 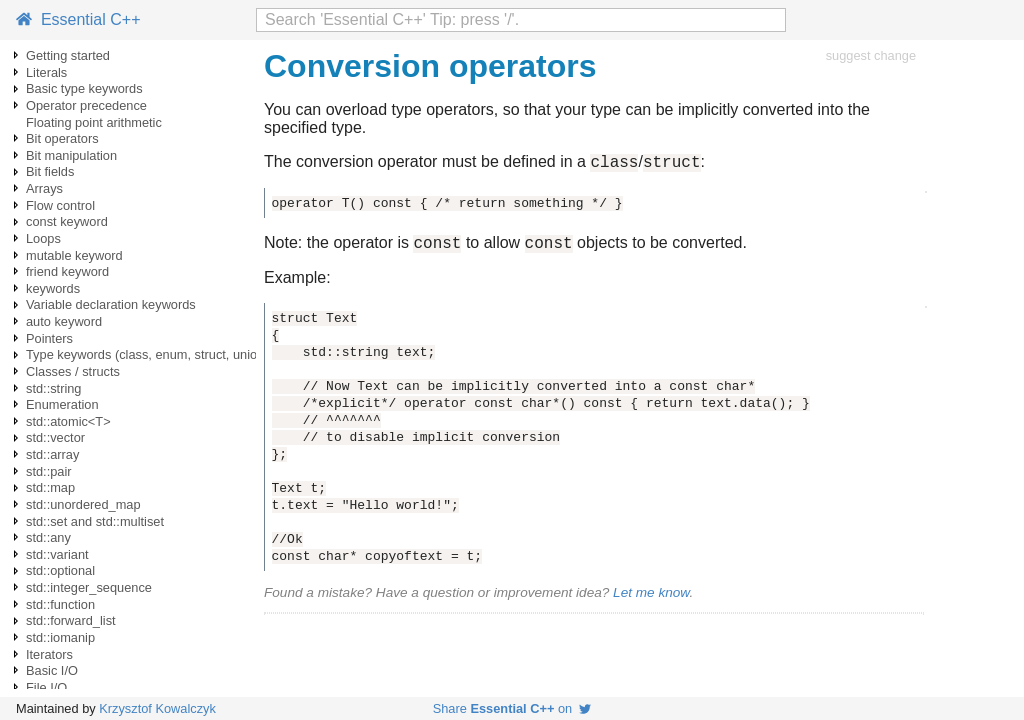 What do you see at coordinates (53, 388) in the screenshot?
I see `std::string` at bounding box center [53, 388].